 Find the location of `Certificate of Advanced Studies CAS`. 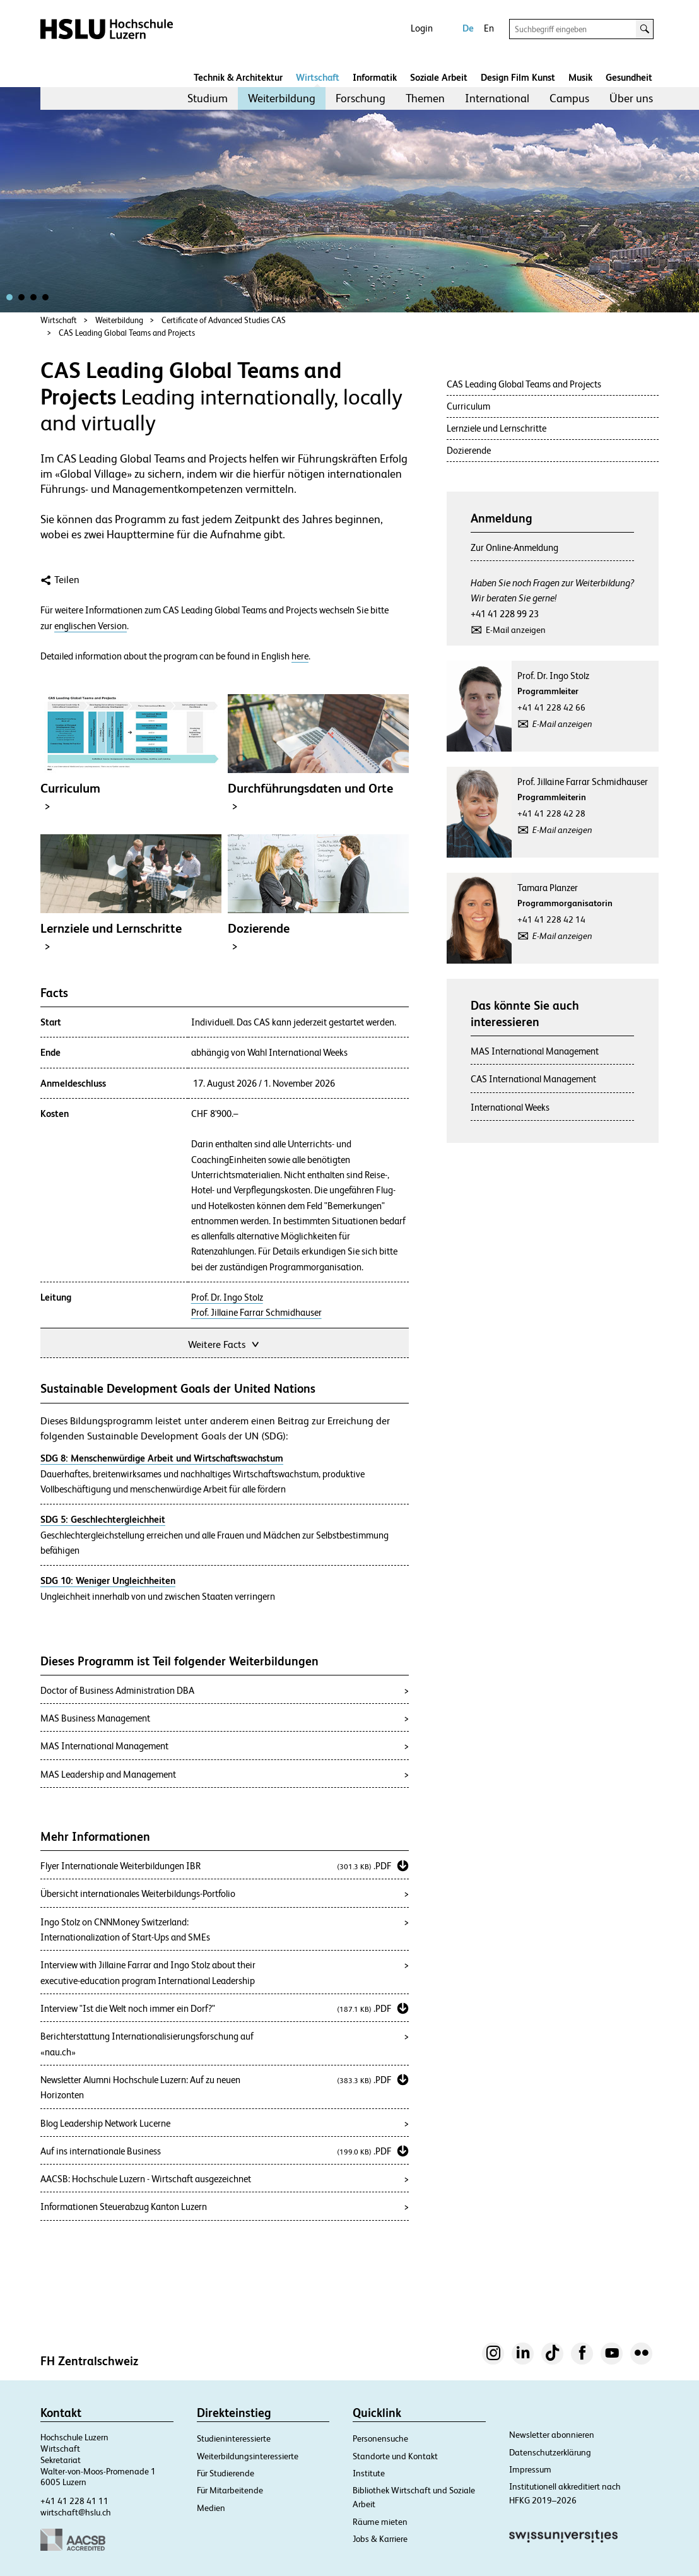

Certificate of Advanced Studies CAS is located at coordinates (224, 320).